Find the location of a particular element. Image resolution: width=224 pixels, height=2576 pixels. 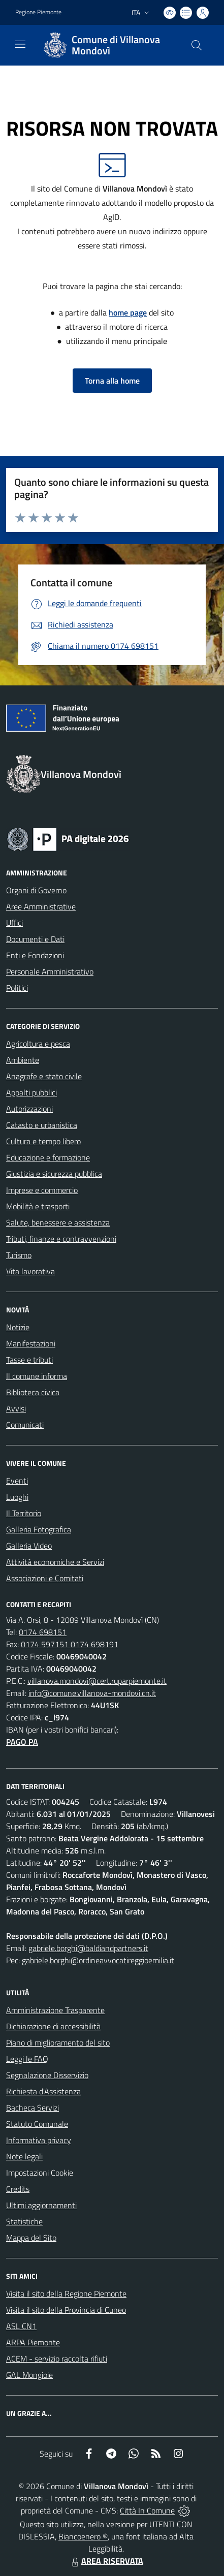

Galleria Fotografica is located at coordinates (38, 1529).